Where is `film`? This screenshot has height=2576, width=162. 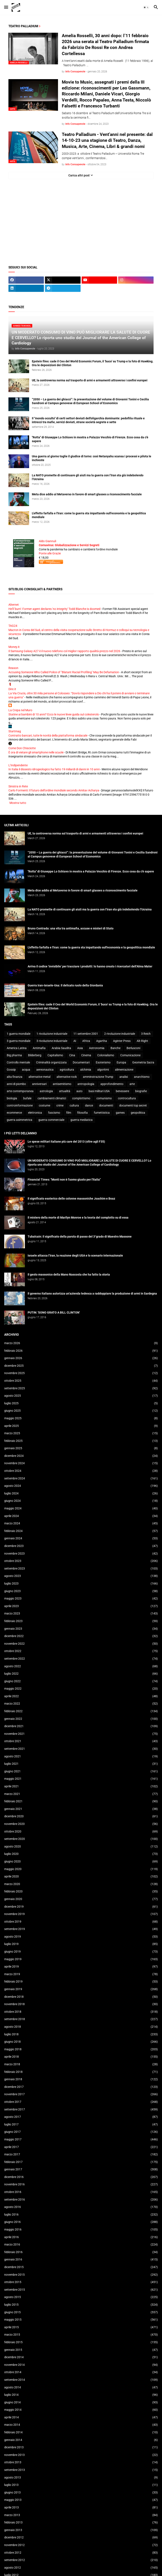 film is located at coordinates (68, 1112).